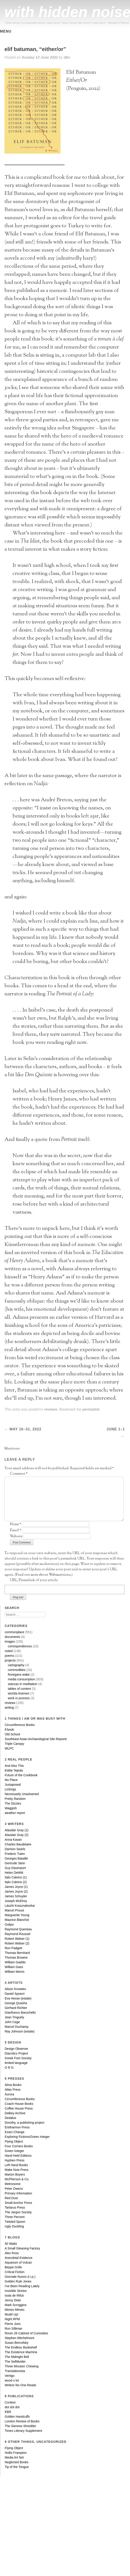  I want to click on Context, so click(10, 2402).